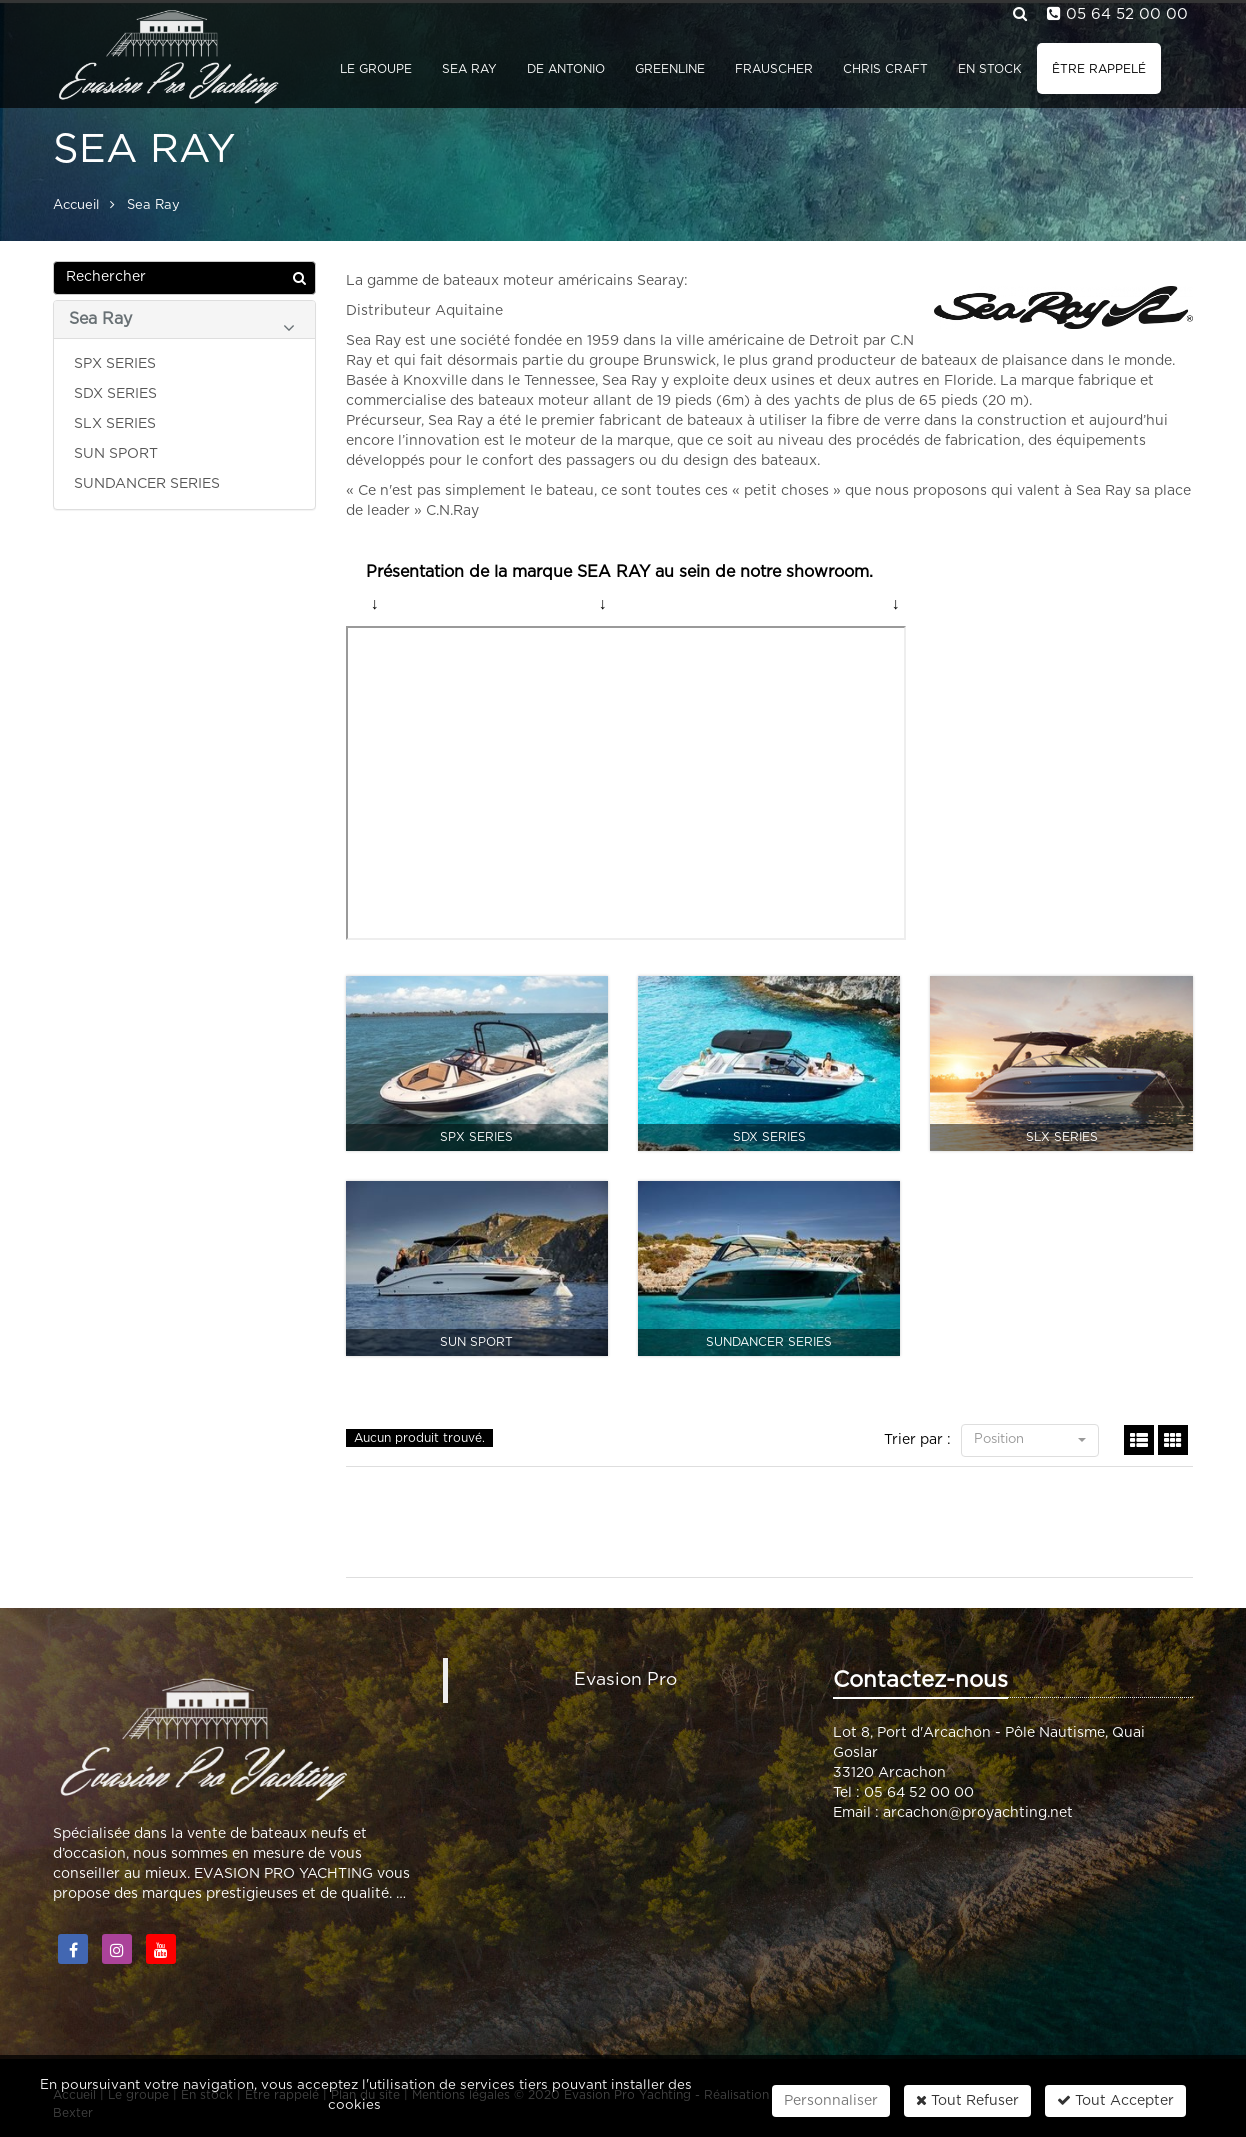 Image resolution: width=1246 pixels, height=2137 pixels. What do you see at coordinates (990, 69) in the screenshot?
I see `En stock` at bounding box center [990, 69].